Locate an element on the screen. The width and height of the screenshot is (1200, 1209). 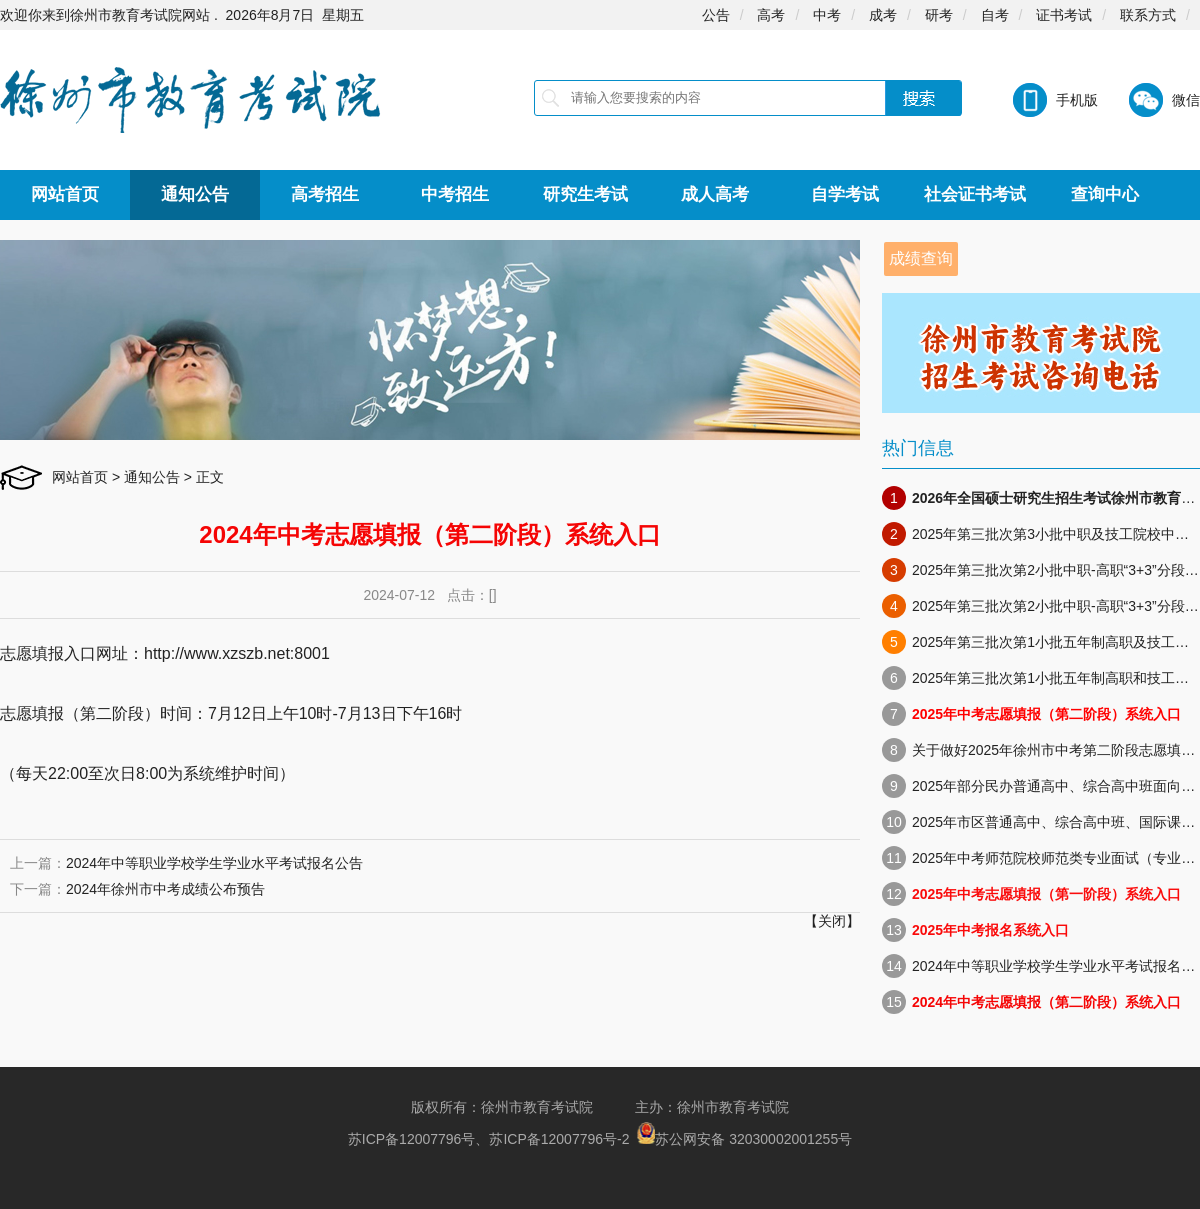
社会证书考试 is located at coordinates (975, 194).